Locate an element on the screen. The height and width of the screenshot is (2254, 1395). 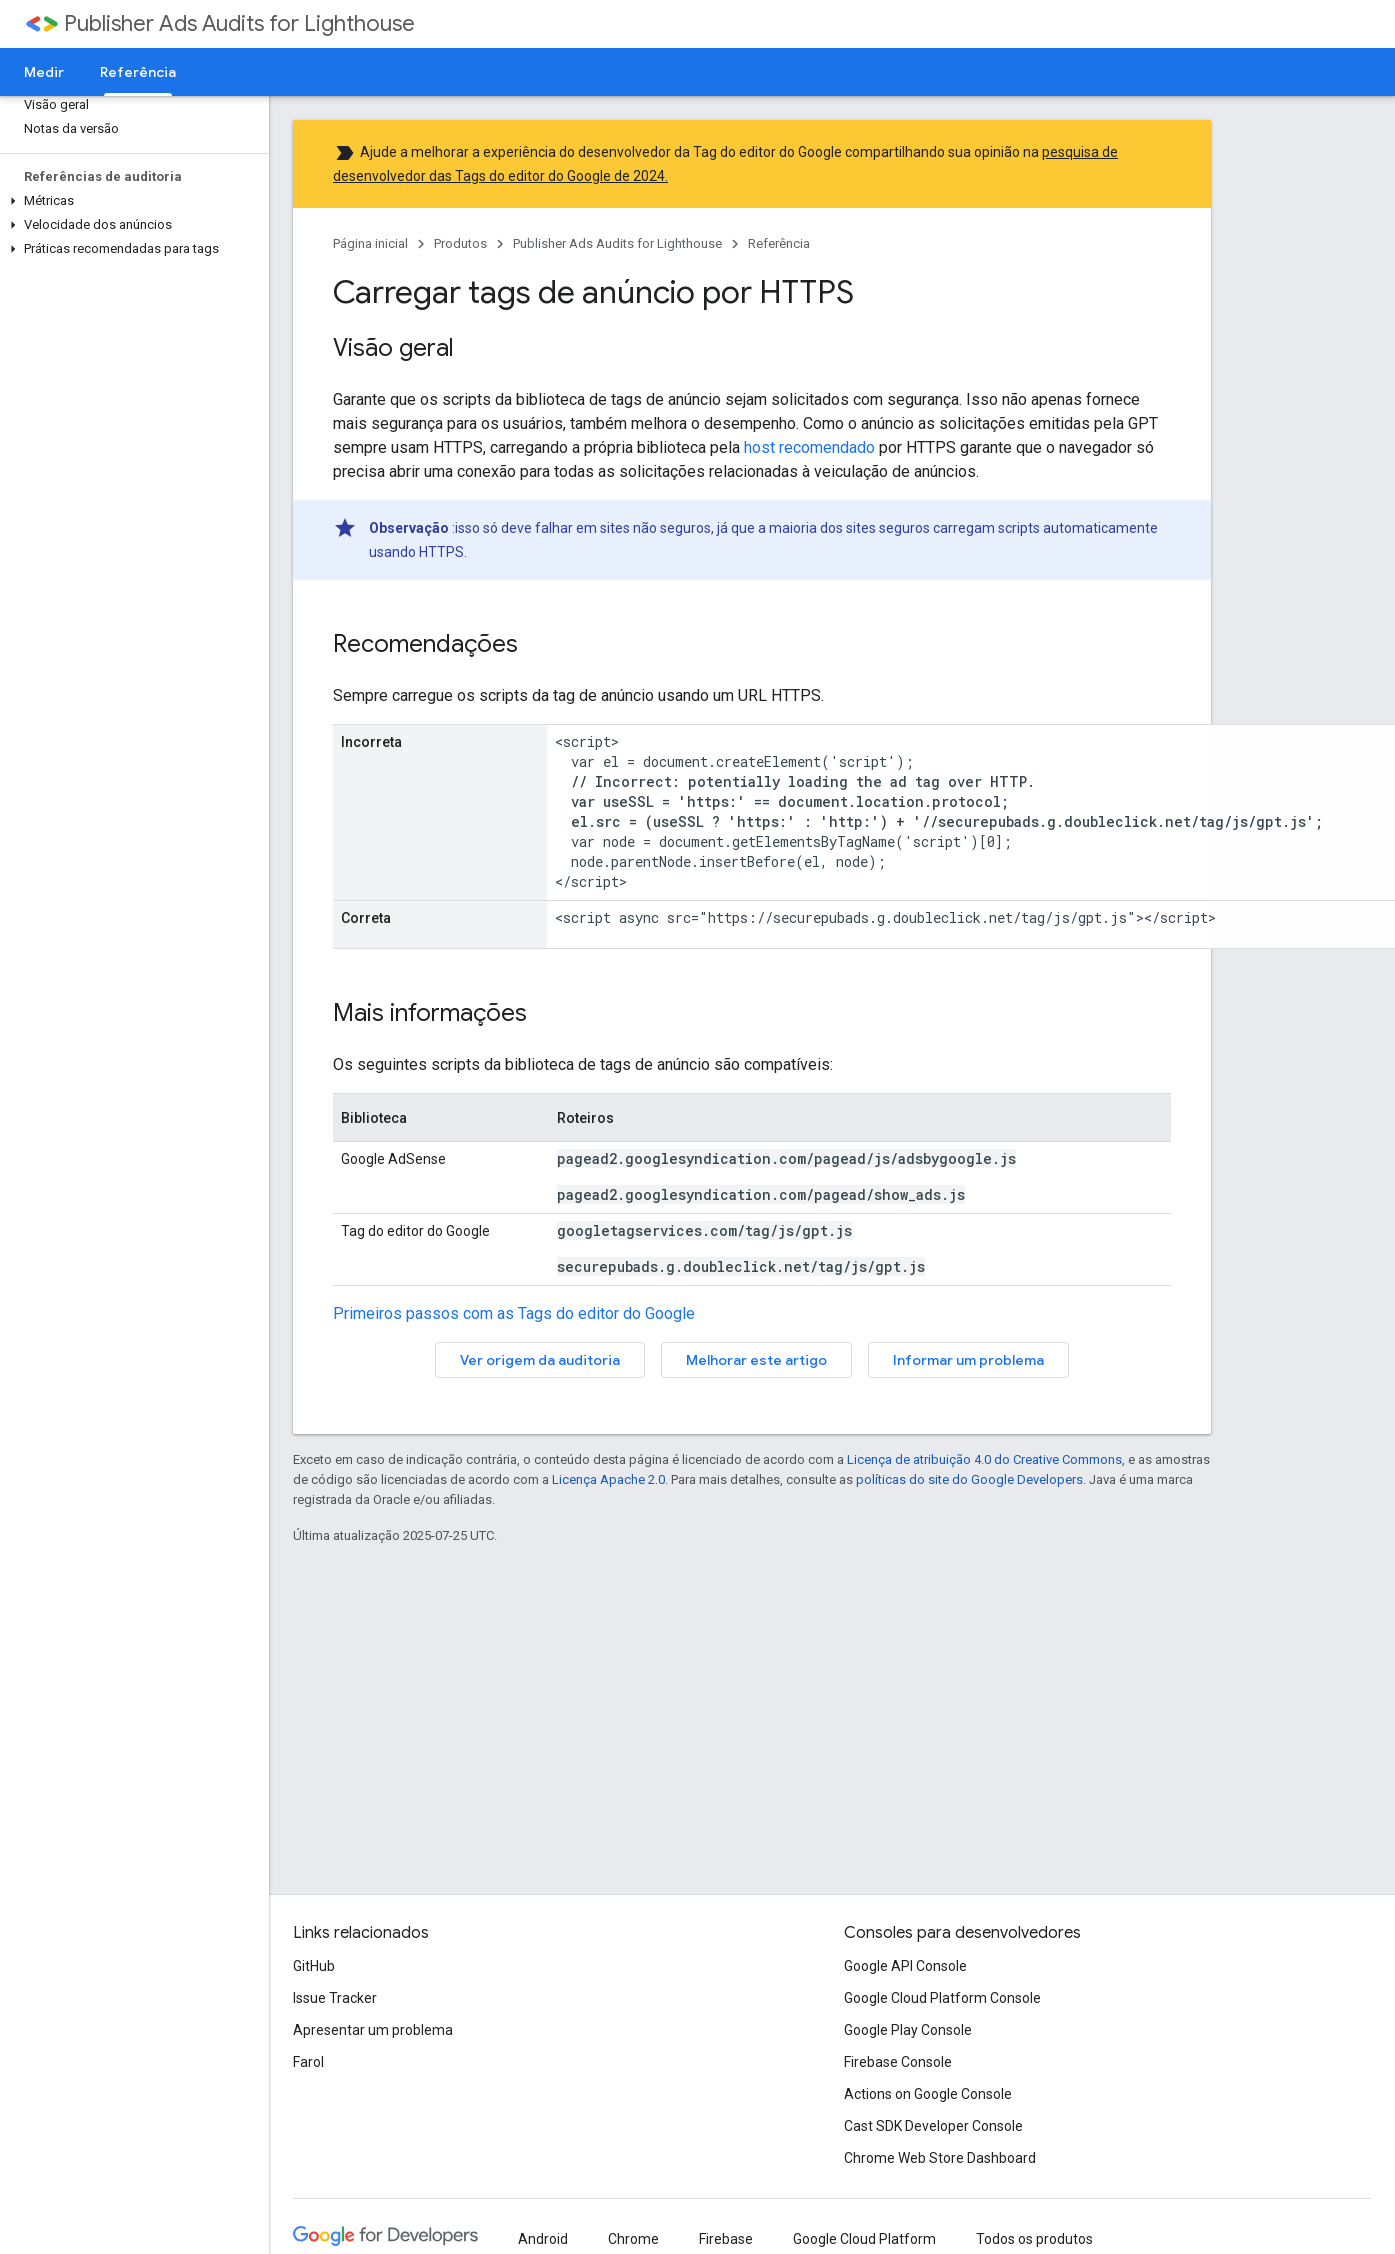
Apresentar um problema is located at coordinates (373, 2030).